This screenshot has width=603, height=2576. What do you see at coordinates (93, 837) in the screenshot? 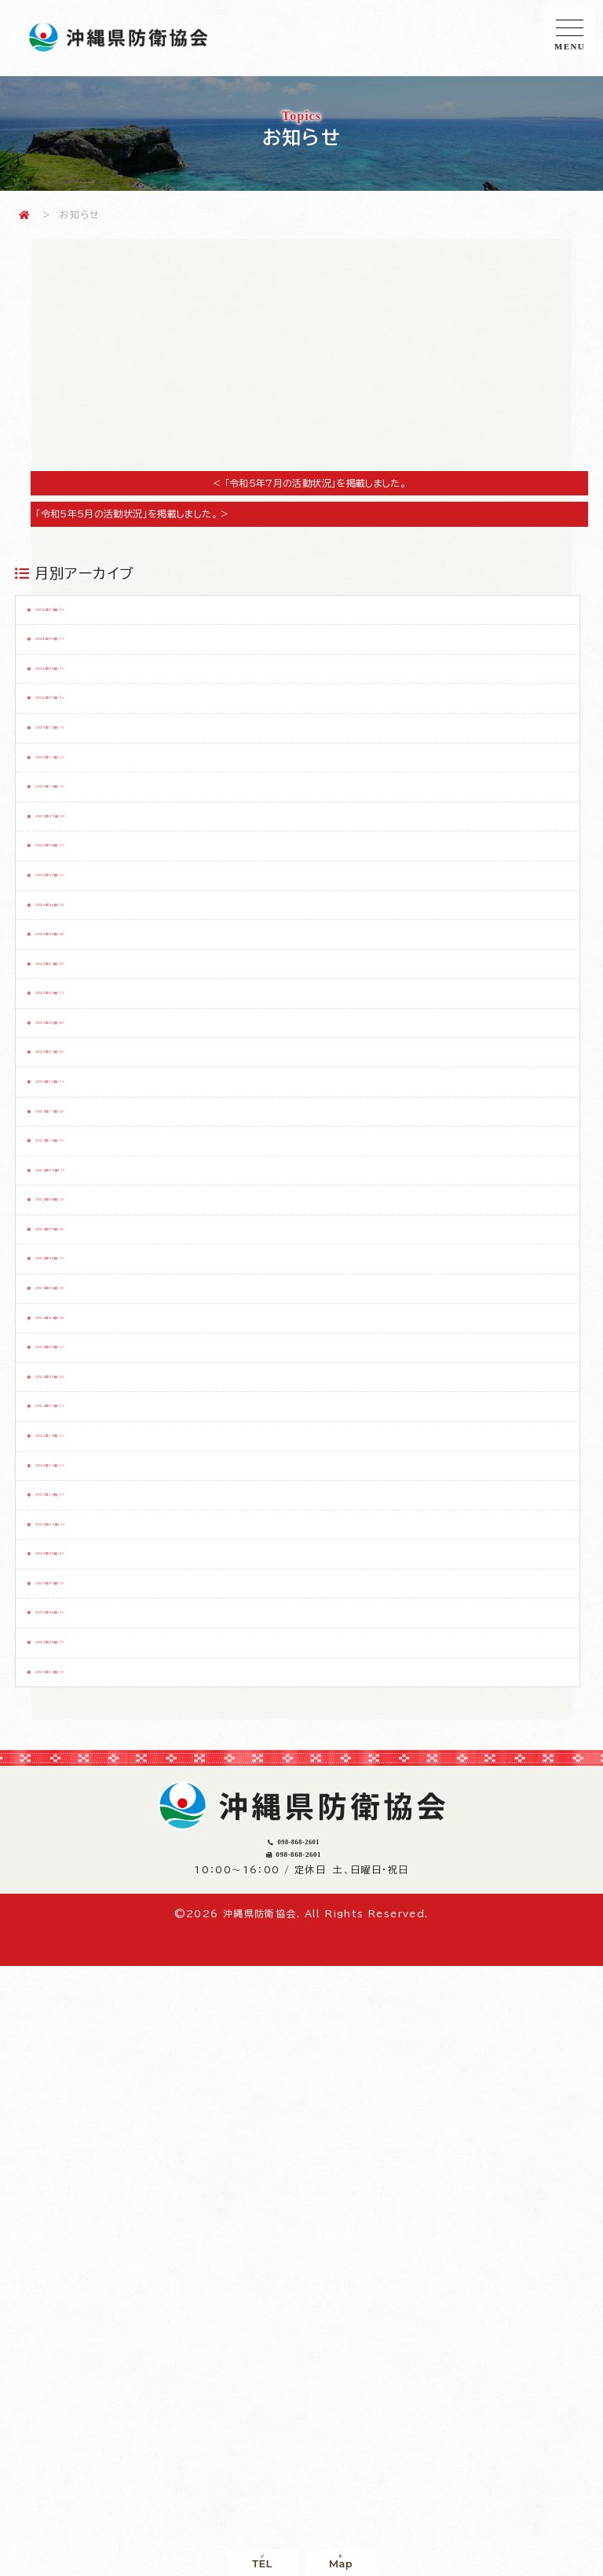
I see `2025年11月（1）` at bounding box center [93, 837].